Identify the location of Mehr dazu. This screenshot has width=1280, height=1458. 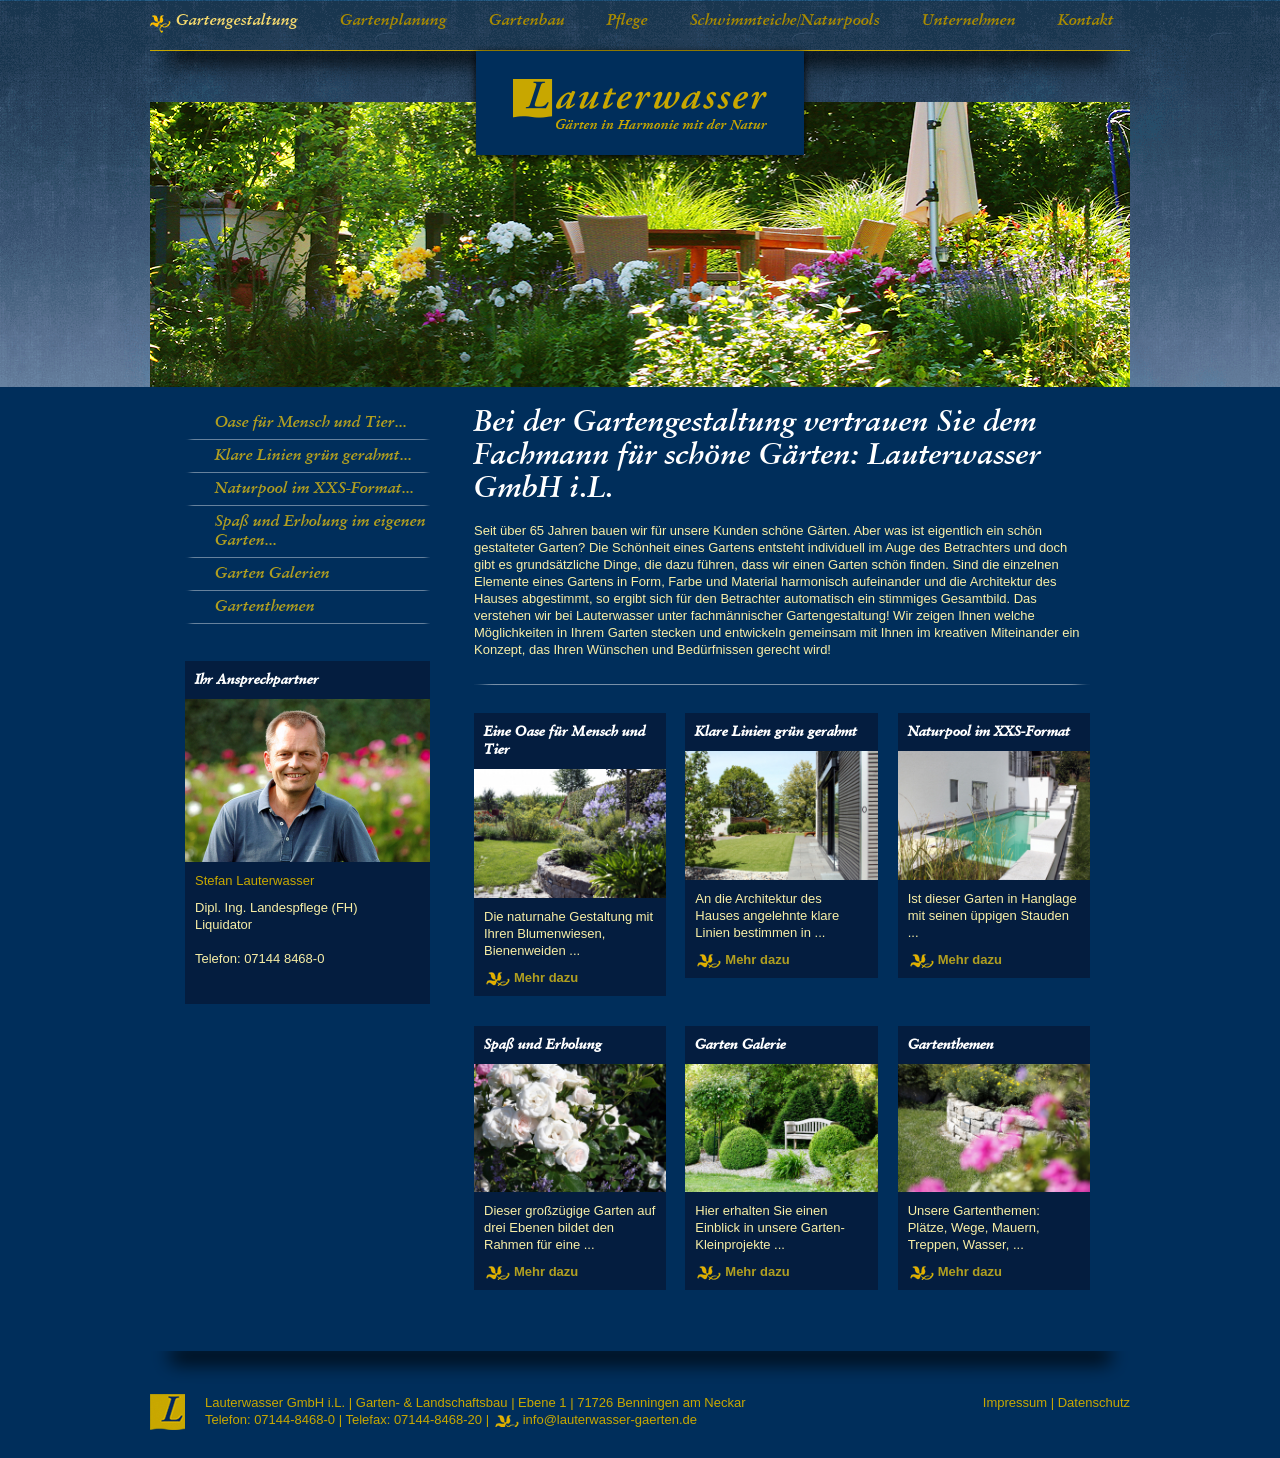
(546, 977).